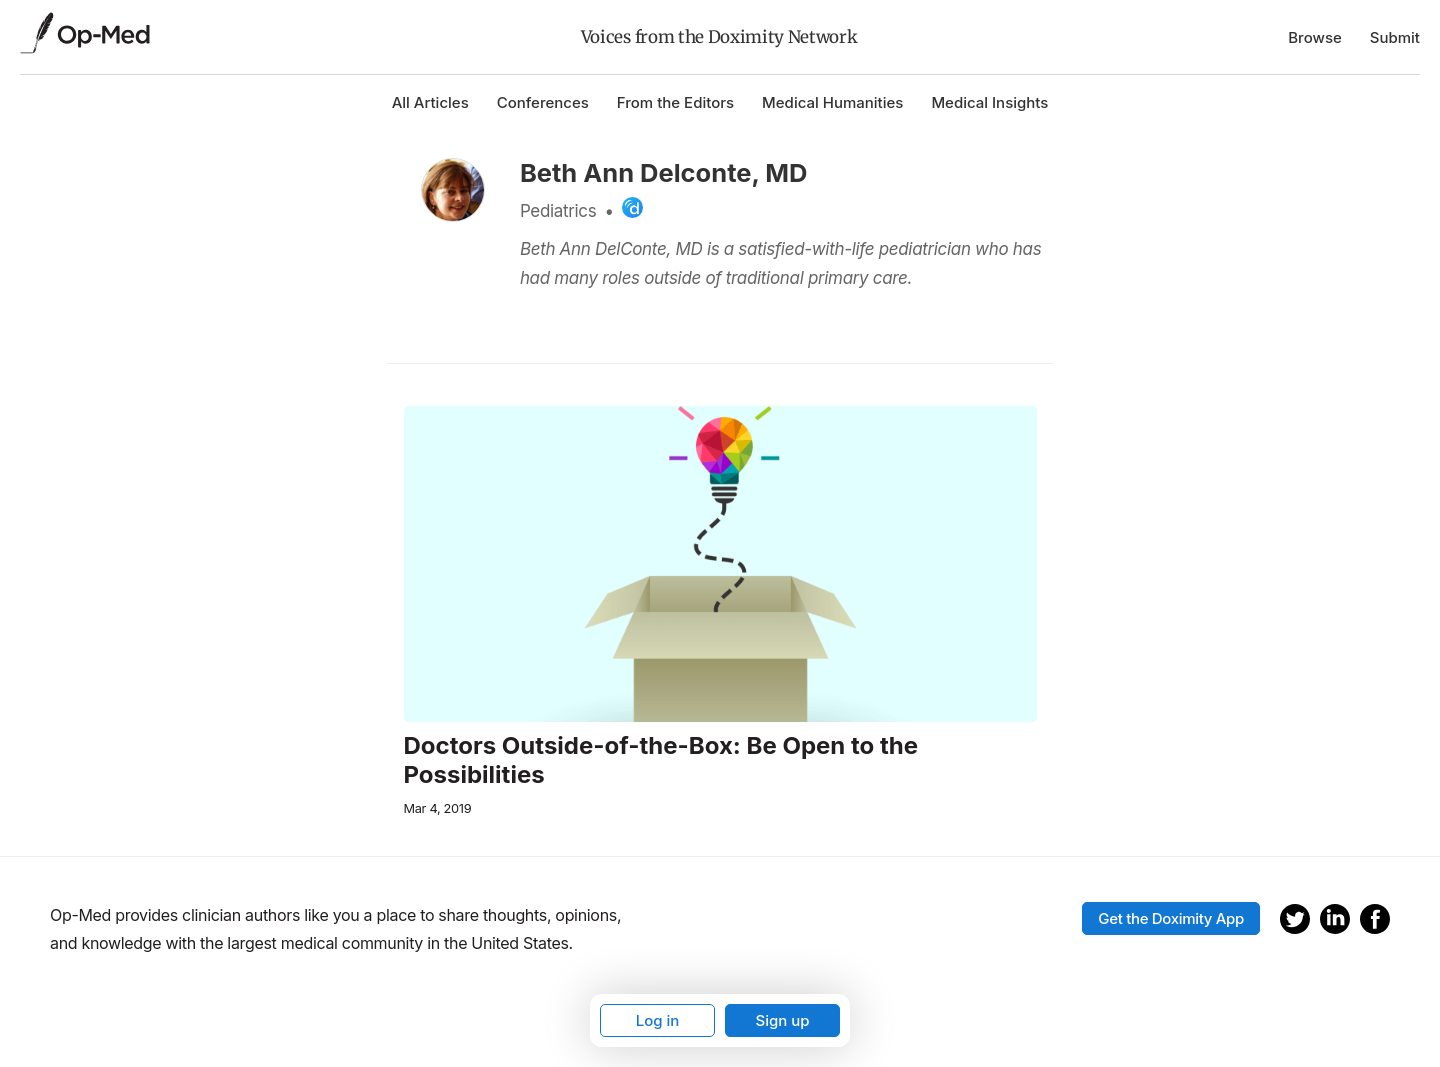  What do you see at coordinates (661, 760) in the screenshot?
I see `Doctors Outside-of-the-Box: Be Open to the Possibilities` at bounding box center [661, 760].